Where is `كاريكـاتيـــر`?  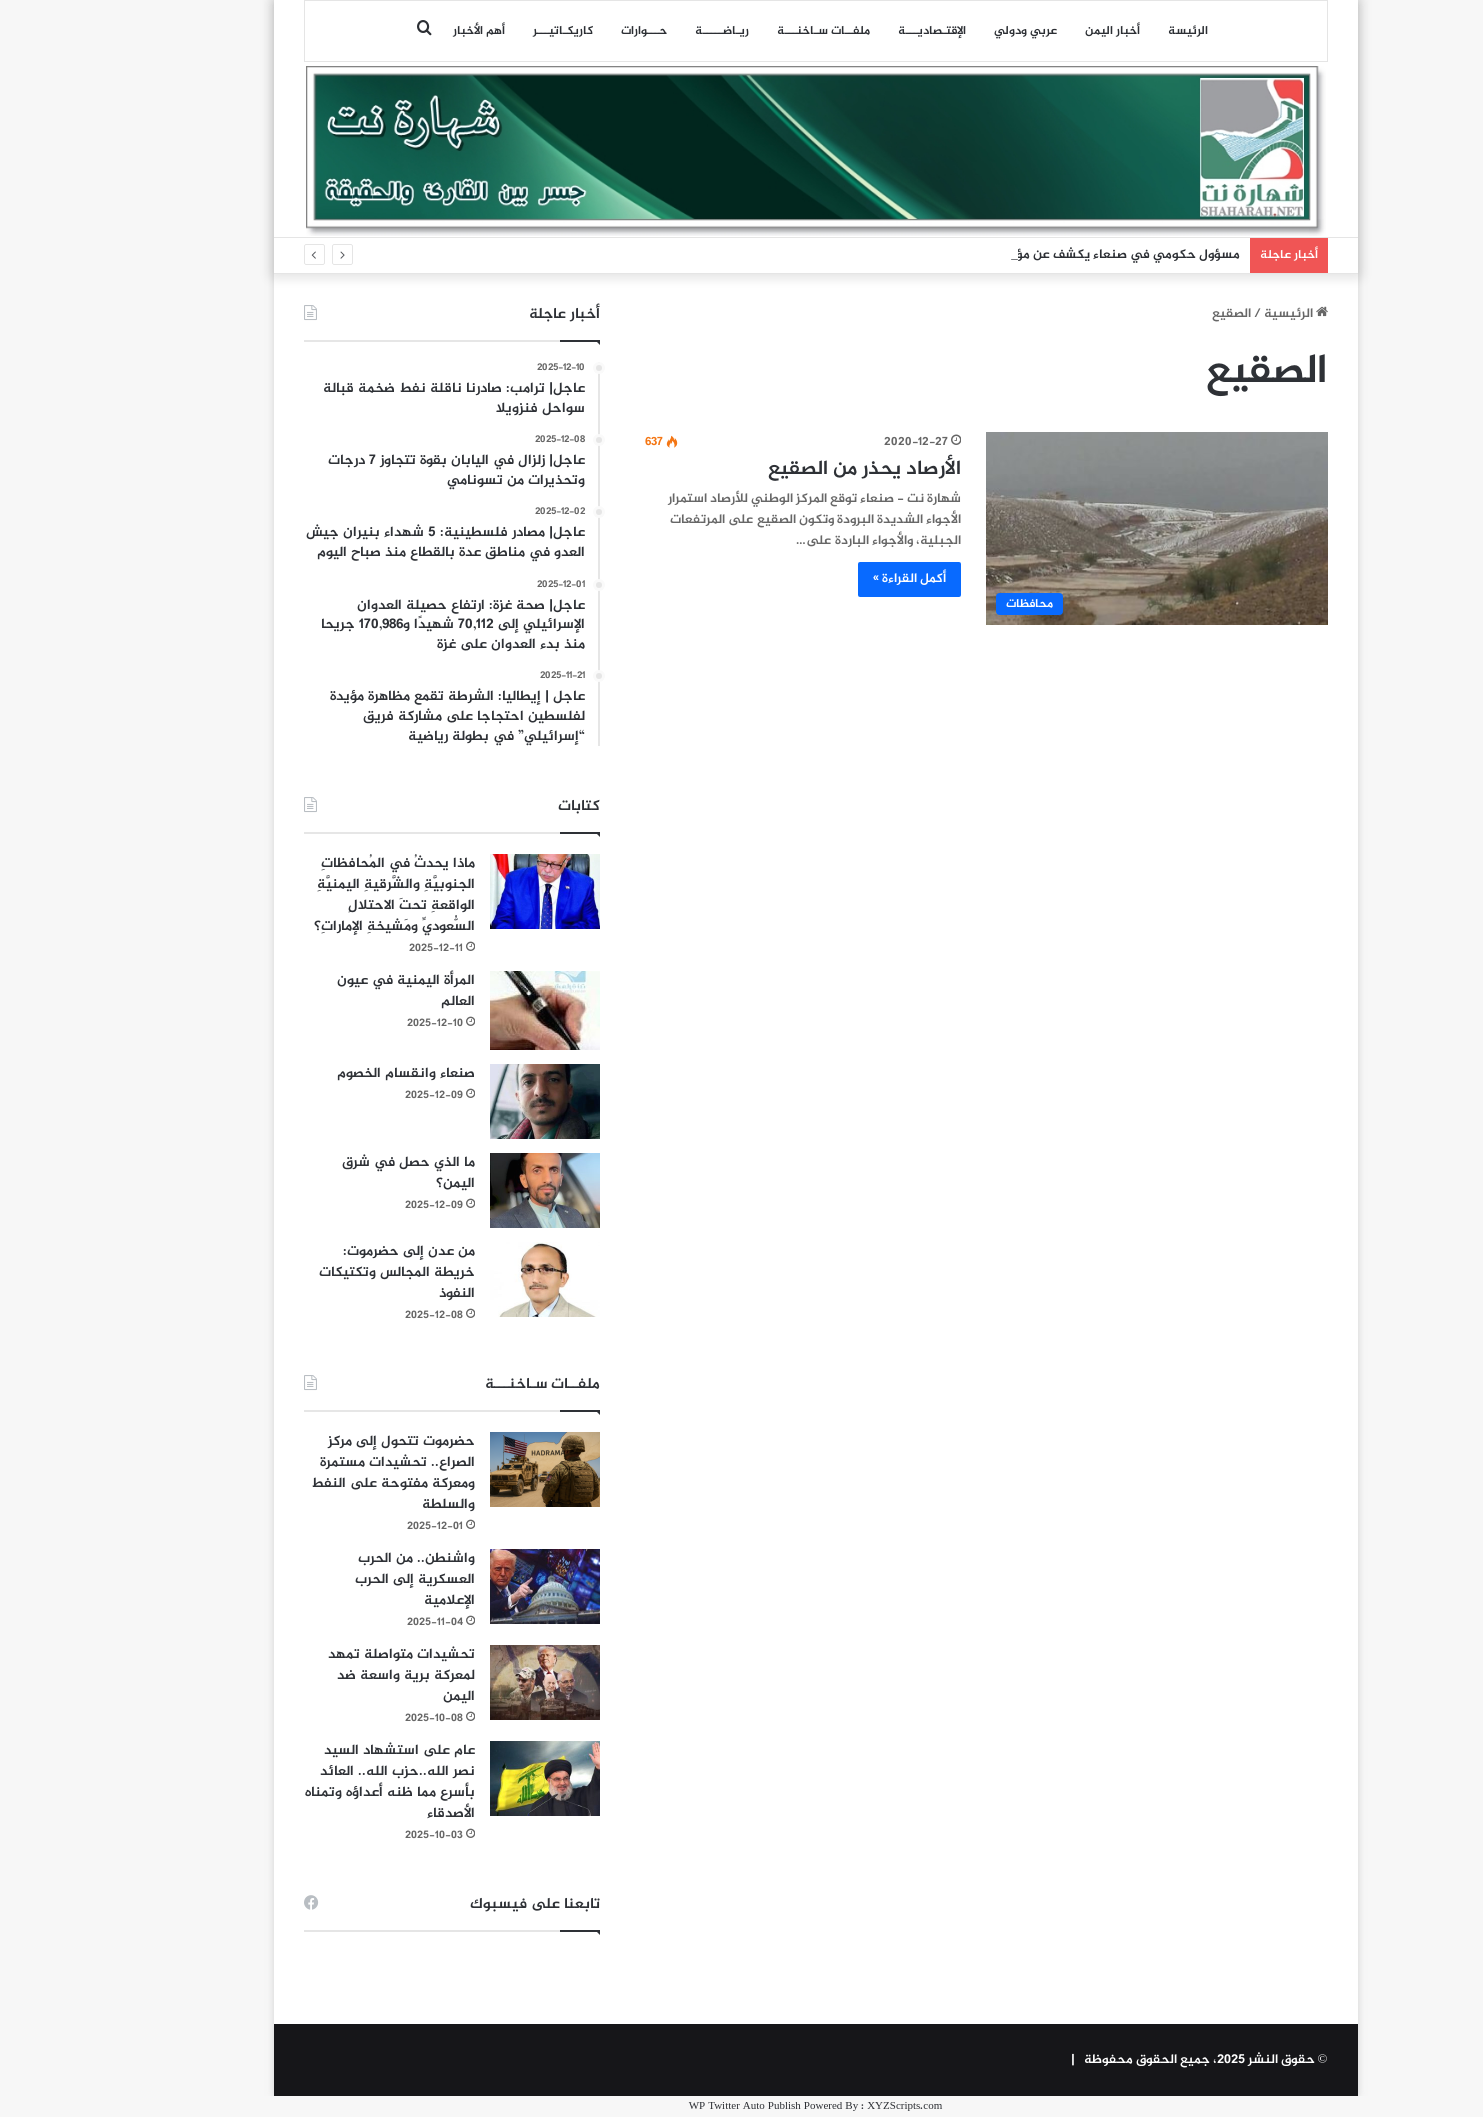
كاريكـاتيـــر is located at coordinates (489, 31).